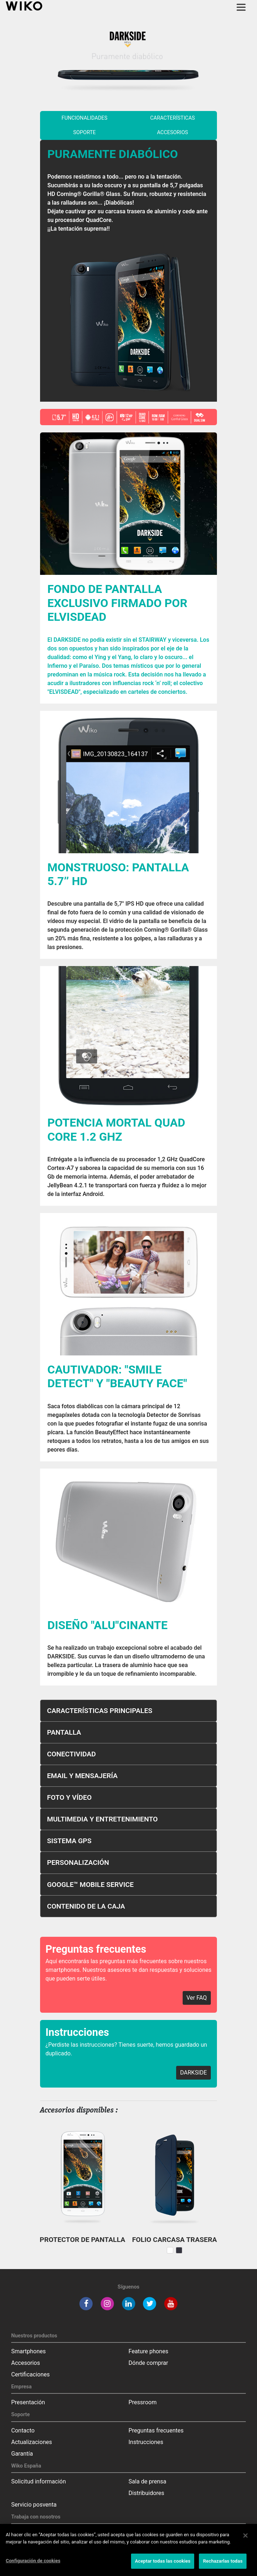  Describe the element at coordinates (197, 1997) in the screenshot. I see `Ver FAQ` at that location.